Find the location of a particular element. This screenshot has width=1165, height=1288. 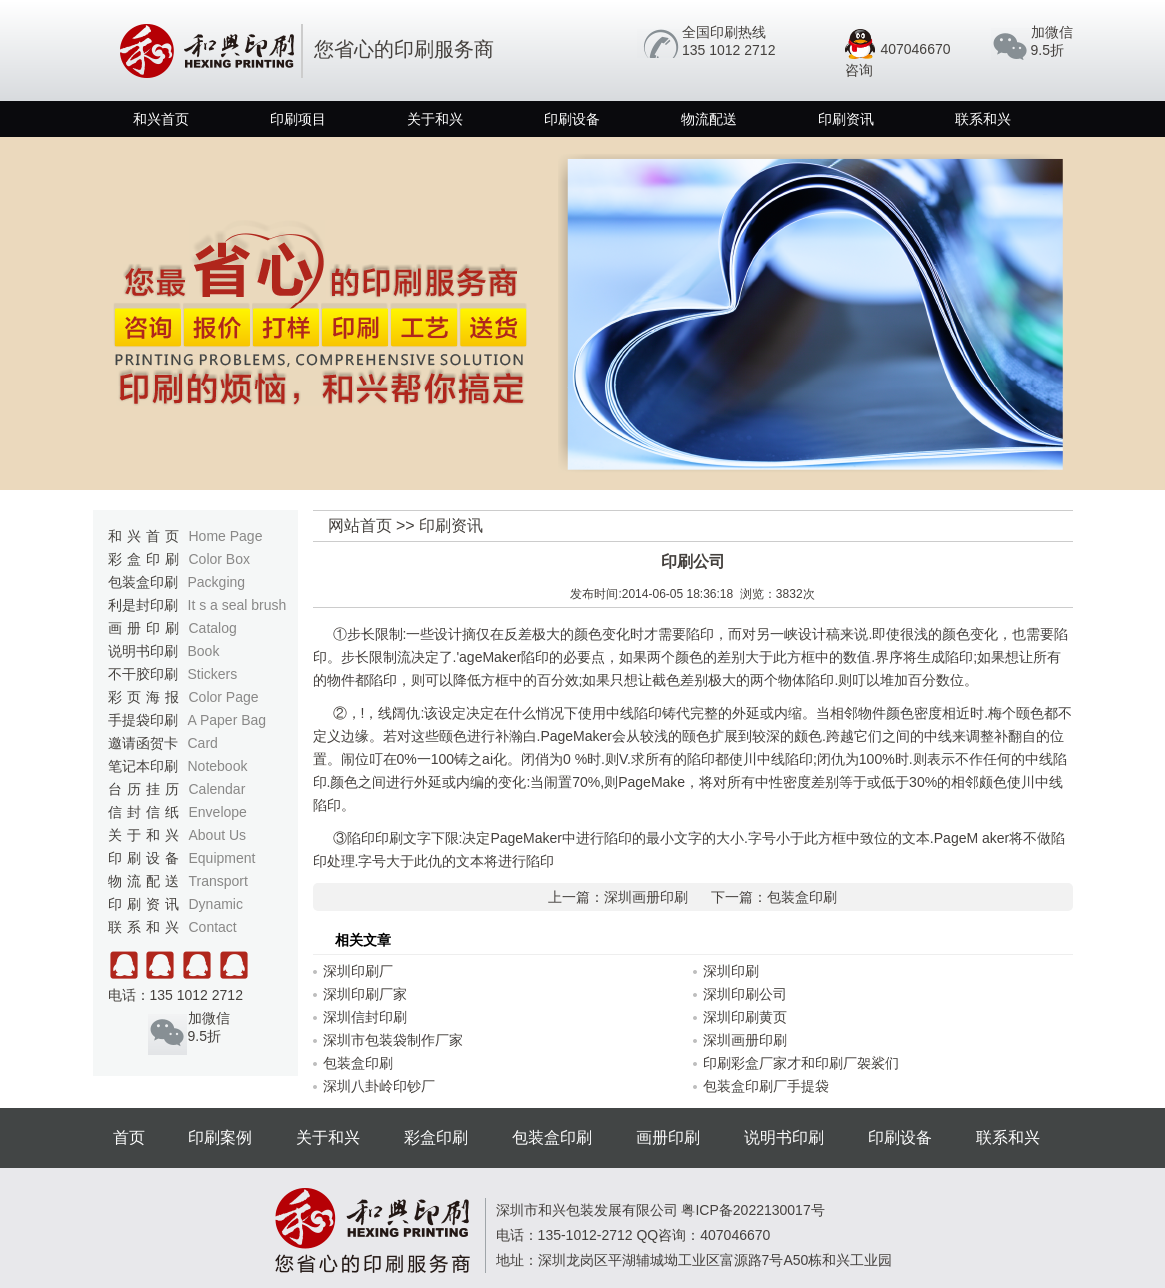

网站首页 is located at coordinates (360, 525).